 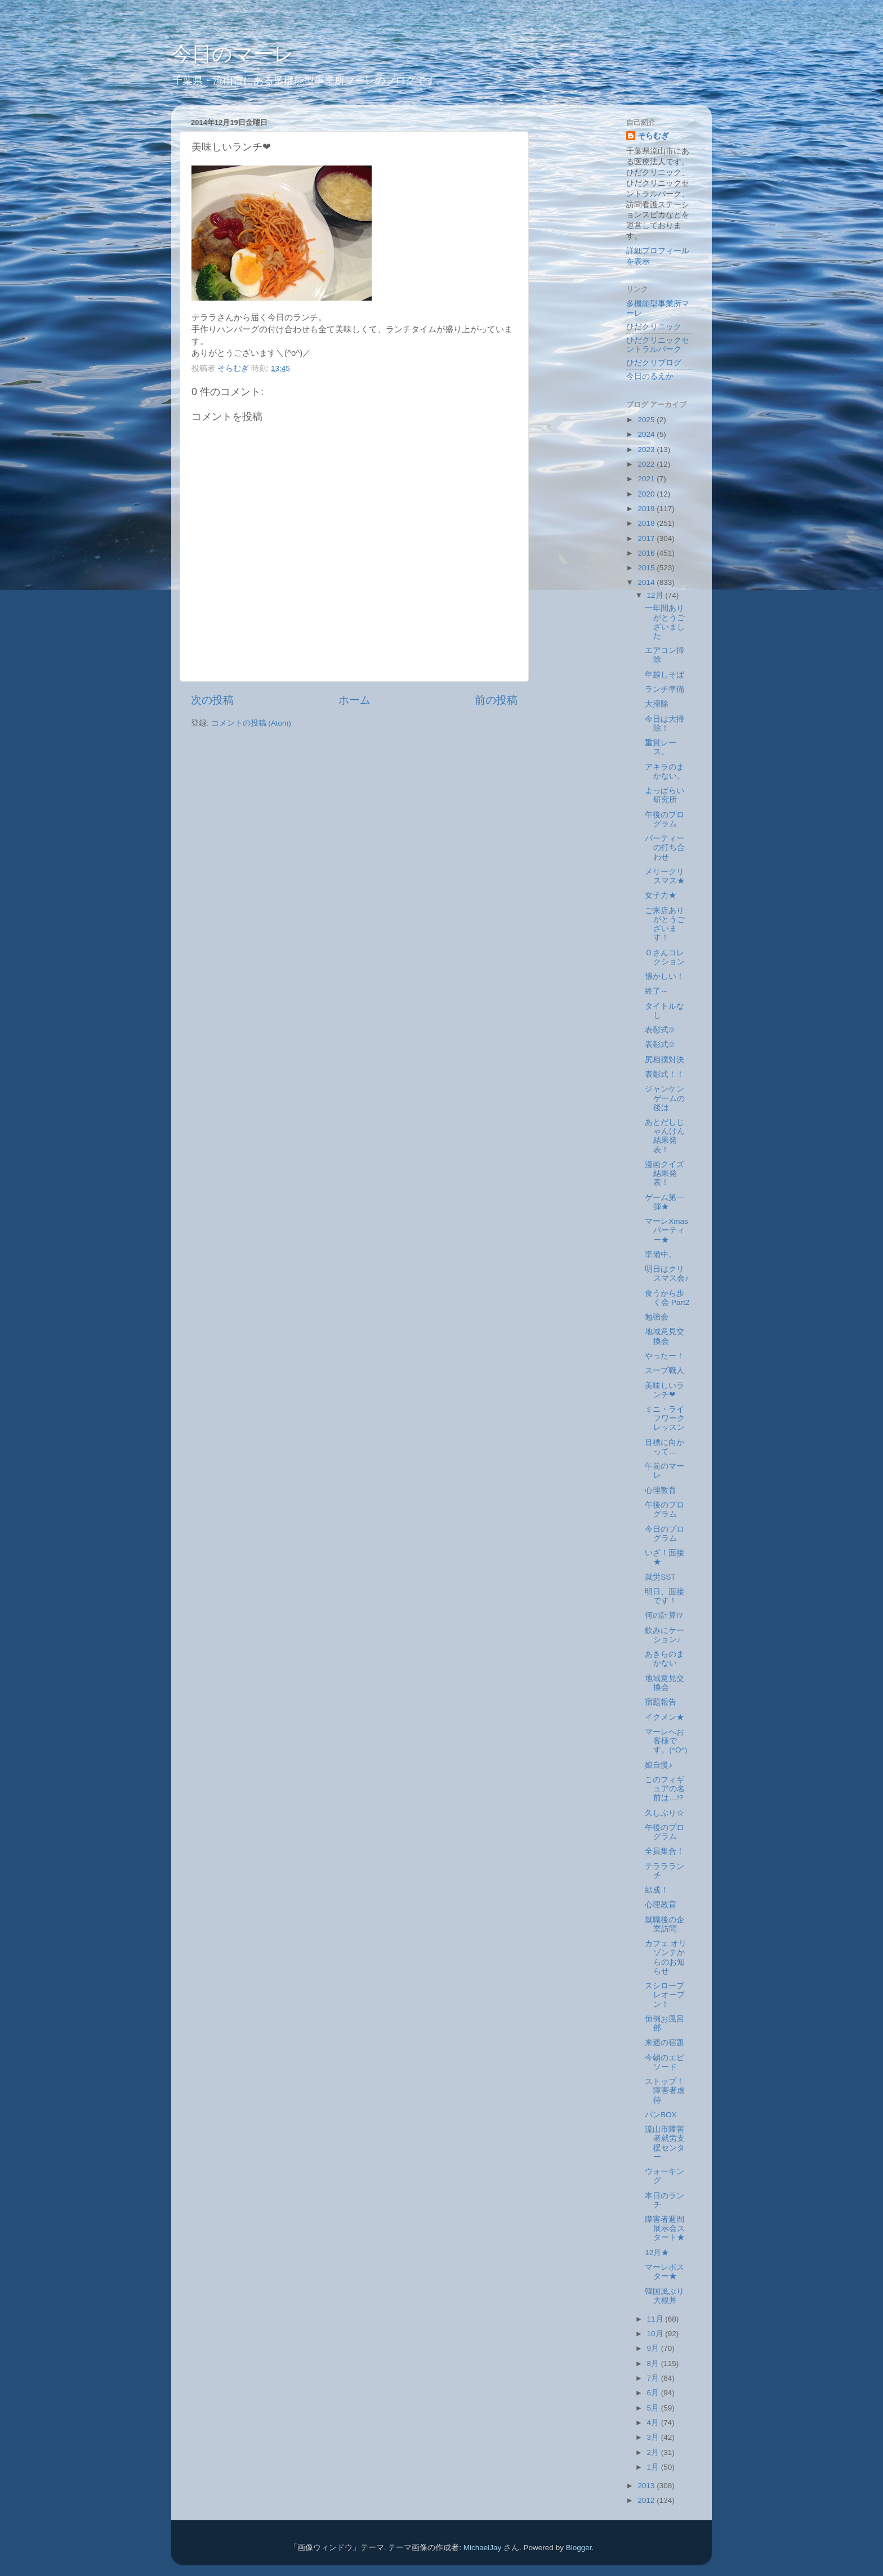 I want to click on 2023, so click(x=647, y=449).